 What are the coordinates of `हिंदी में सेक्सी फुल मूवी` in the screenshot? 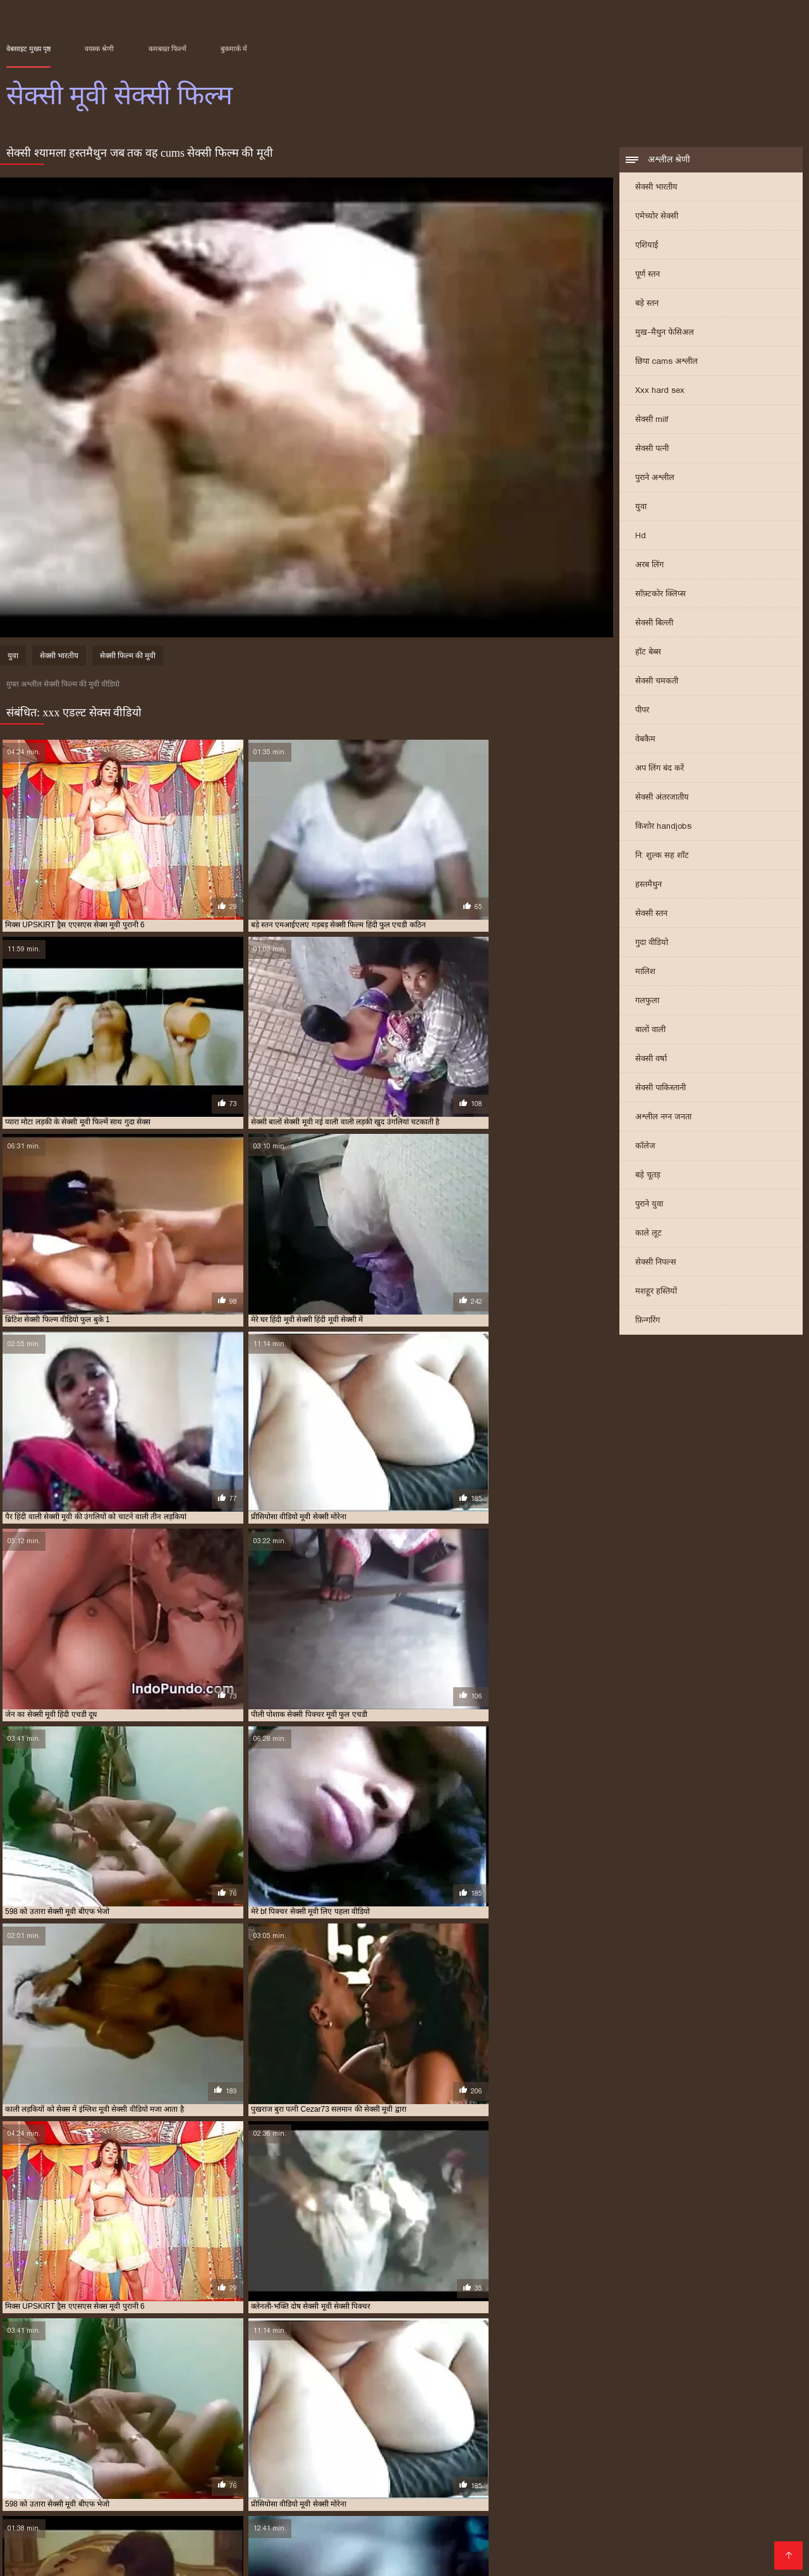 It's located at (729, 2548).